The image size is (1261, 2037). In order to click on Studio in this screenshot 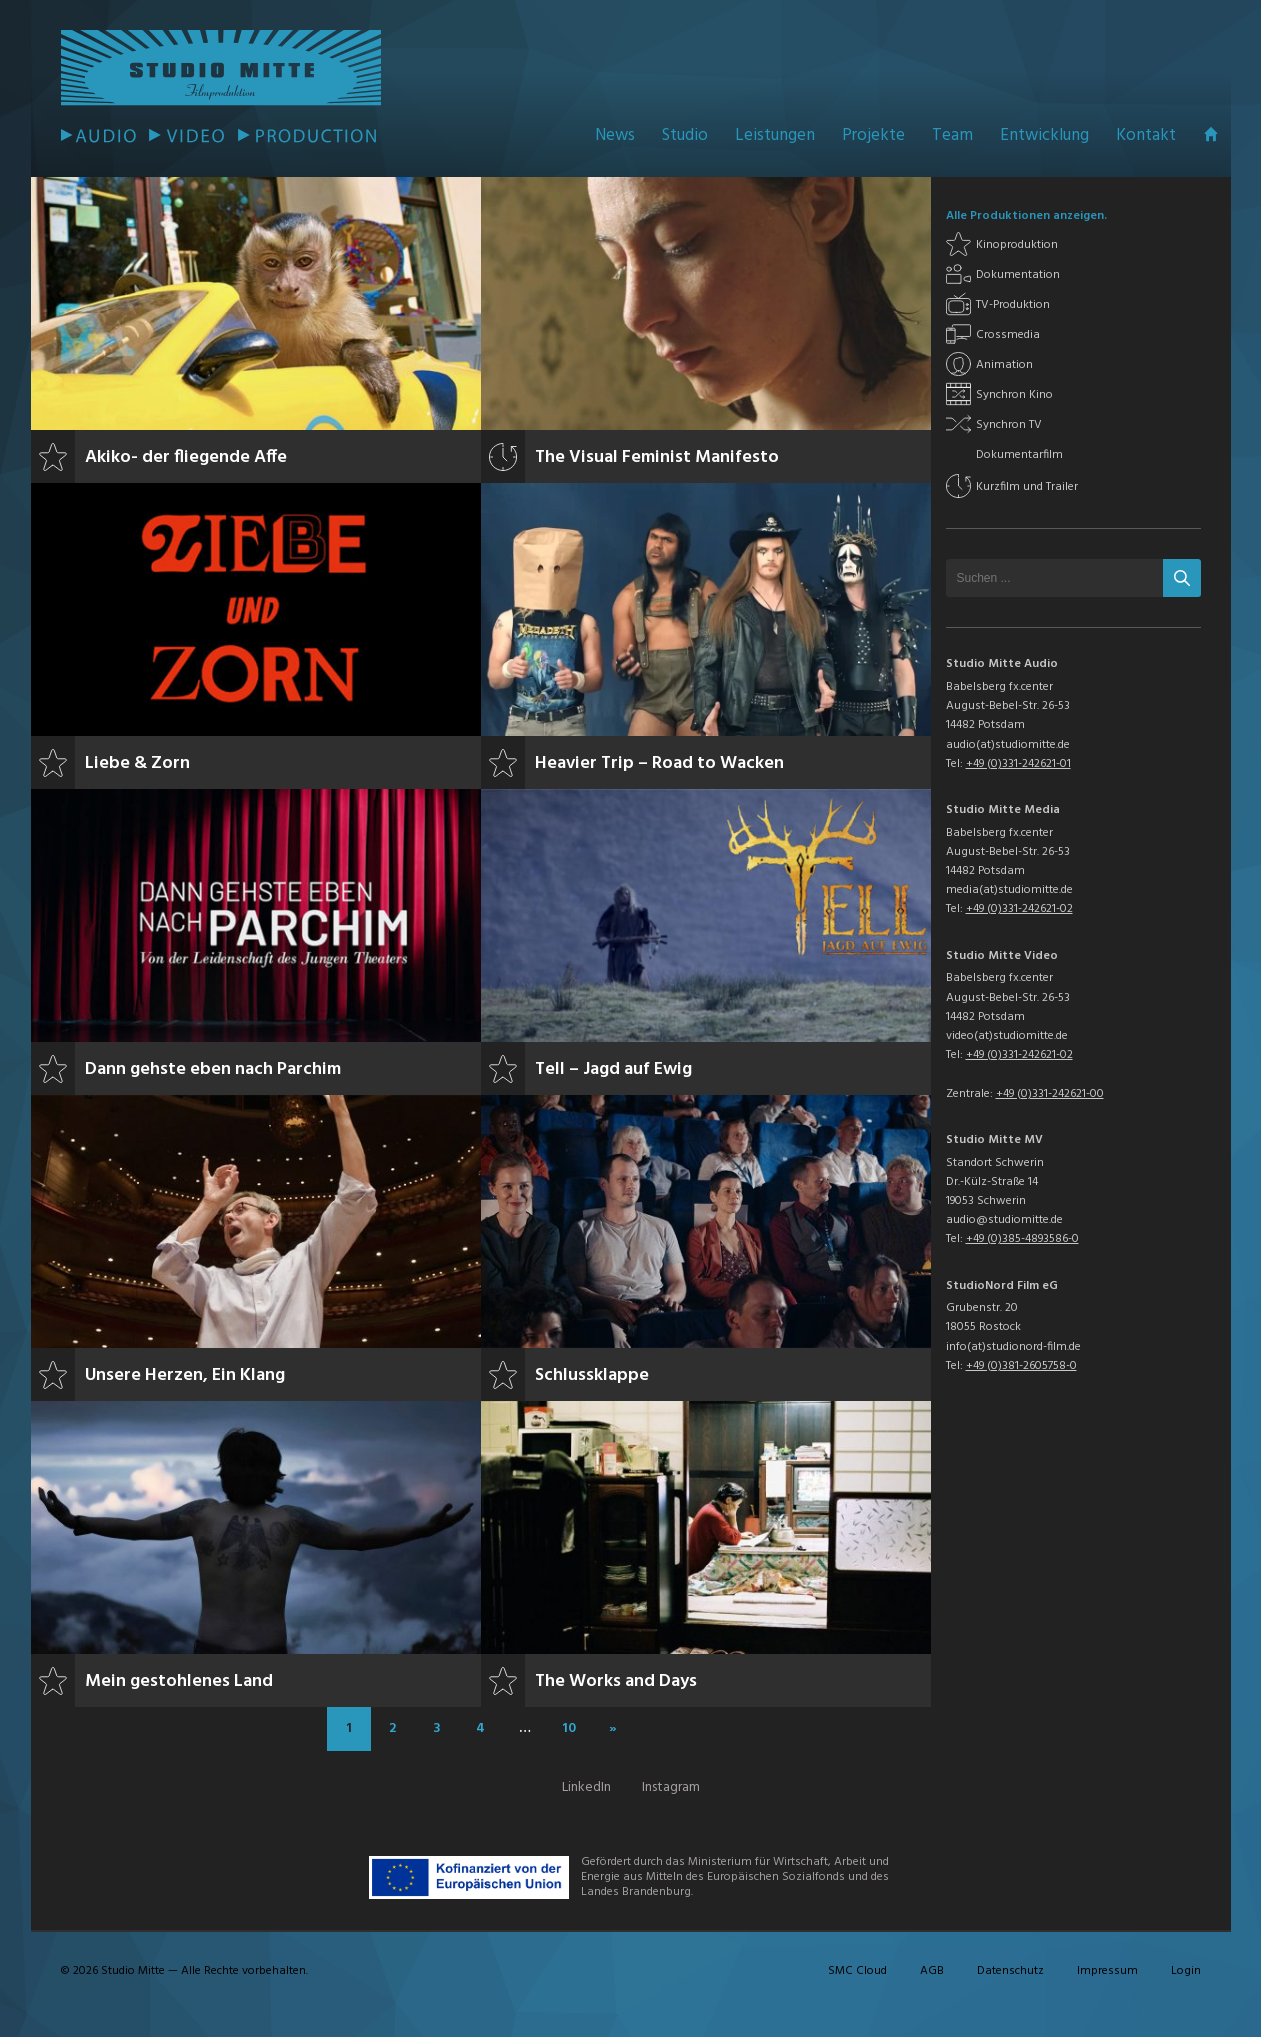, I will do `click(685, 135)`.